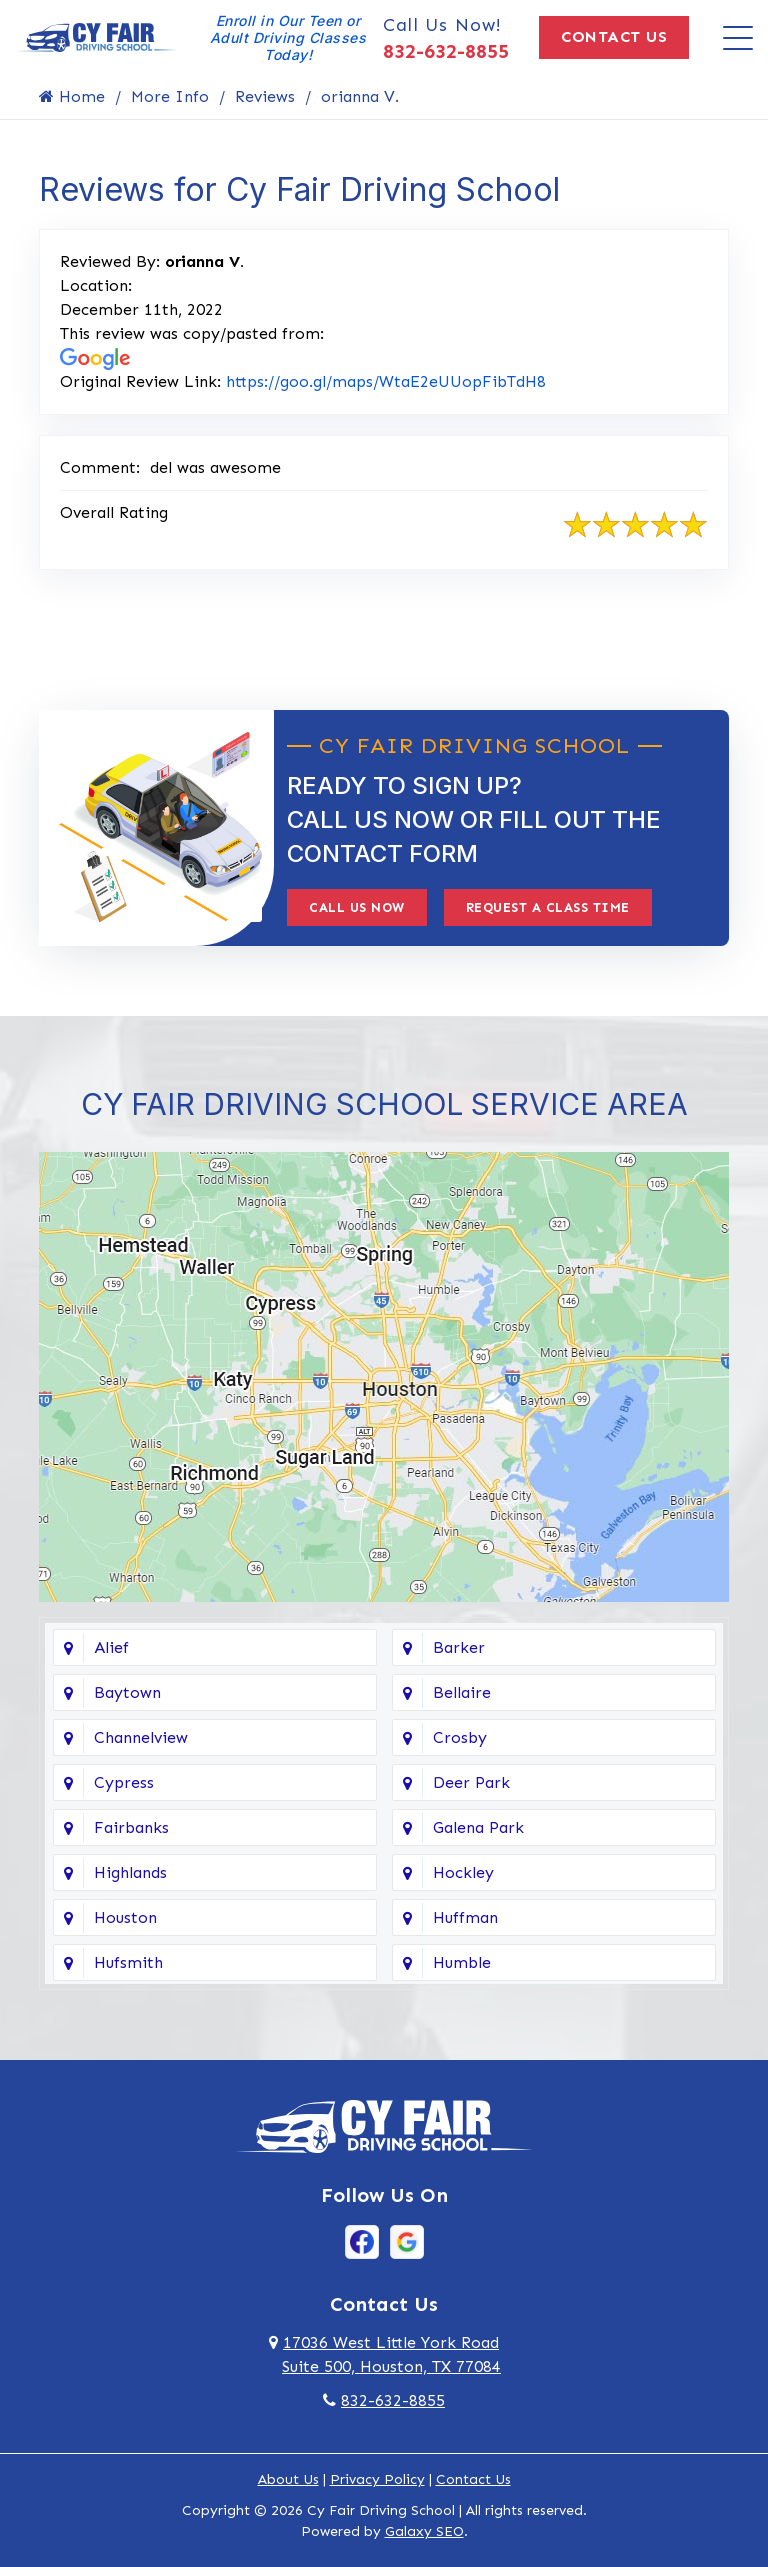 The width and height of the screenshot is (768, 2567). What do you see at coordinates (131, 1827) in the screenshot?
I see `Fairbanks` at bounding box center [131, 1827].